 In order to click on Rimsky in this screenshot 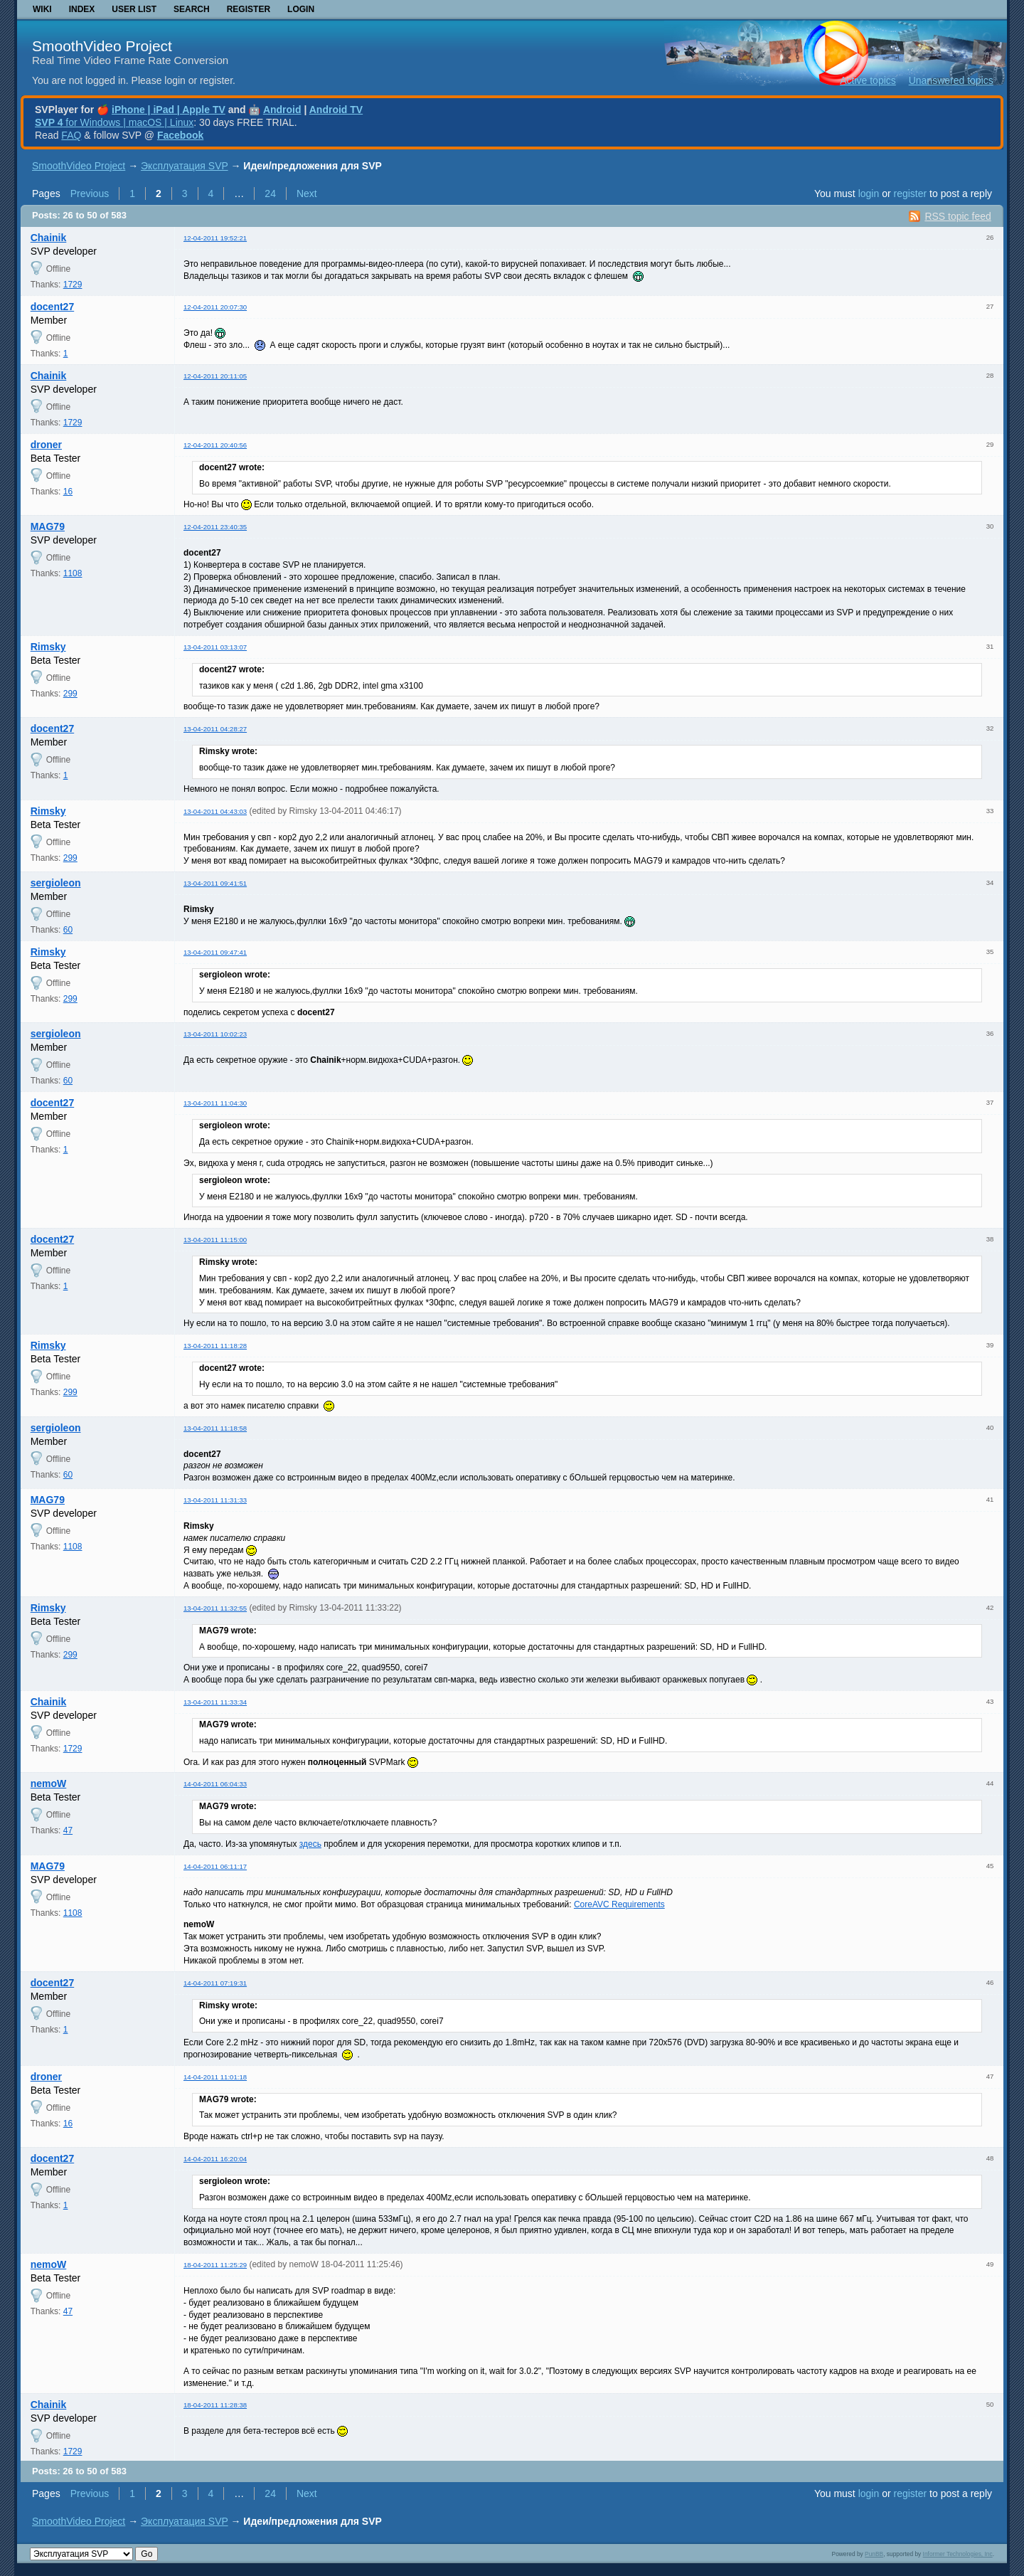, I will do `click(48, 646)`.